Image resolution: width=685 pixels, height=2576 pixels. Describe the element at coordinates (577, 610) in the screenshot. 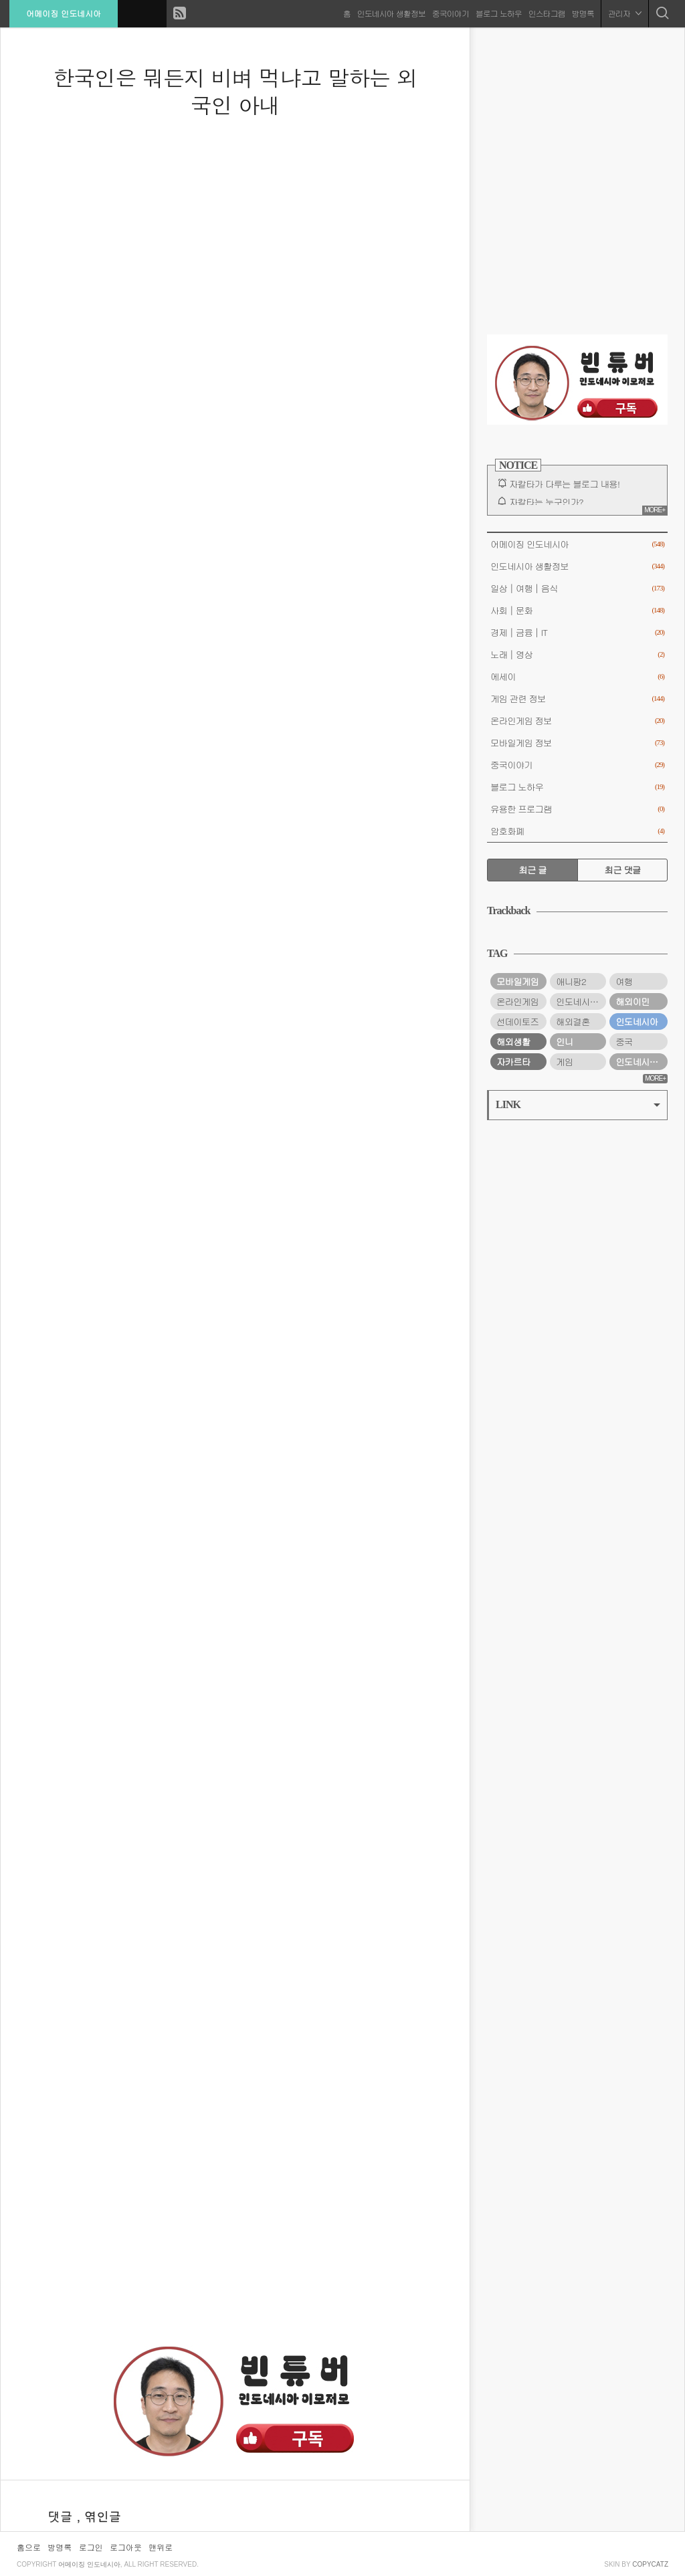

I see `사회│문화` at that location.